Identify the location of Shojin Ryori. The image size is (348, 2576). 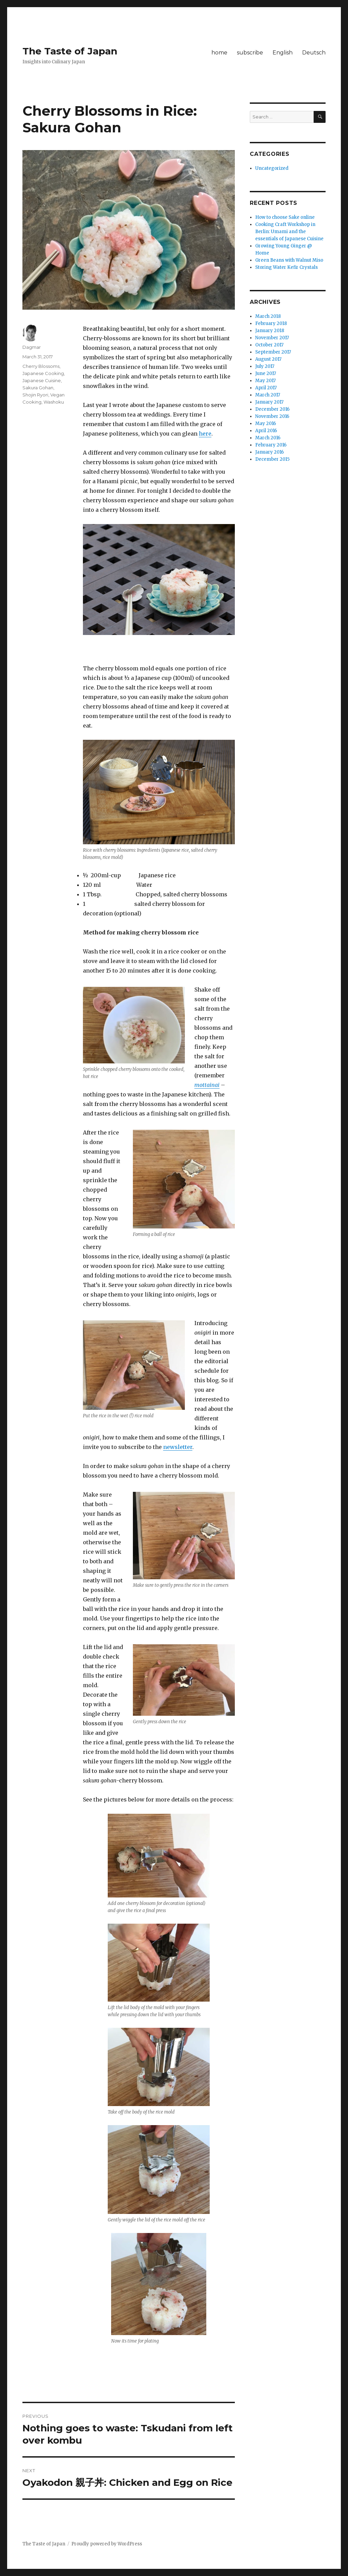
(35, 394).